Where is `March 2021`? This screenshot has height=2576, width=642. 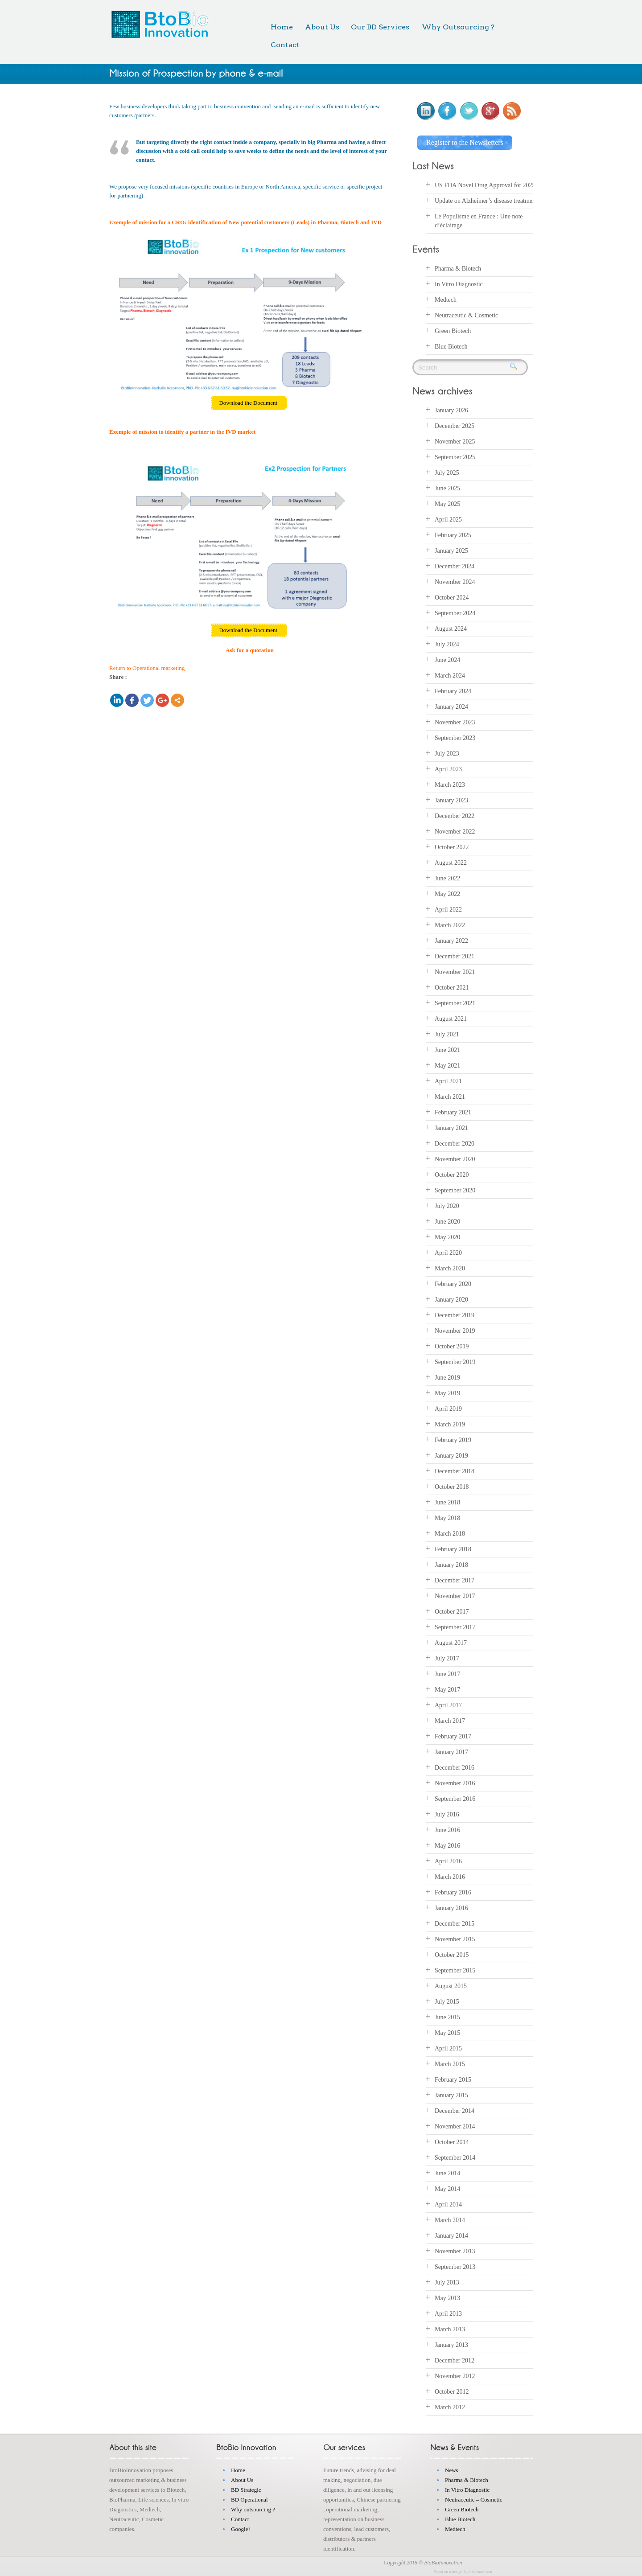
March 2021 is located at coordinates (450, 1096).